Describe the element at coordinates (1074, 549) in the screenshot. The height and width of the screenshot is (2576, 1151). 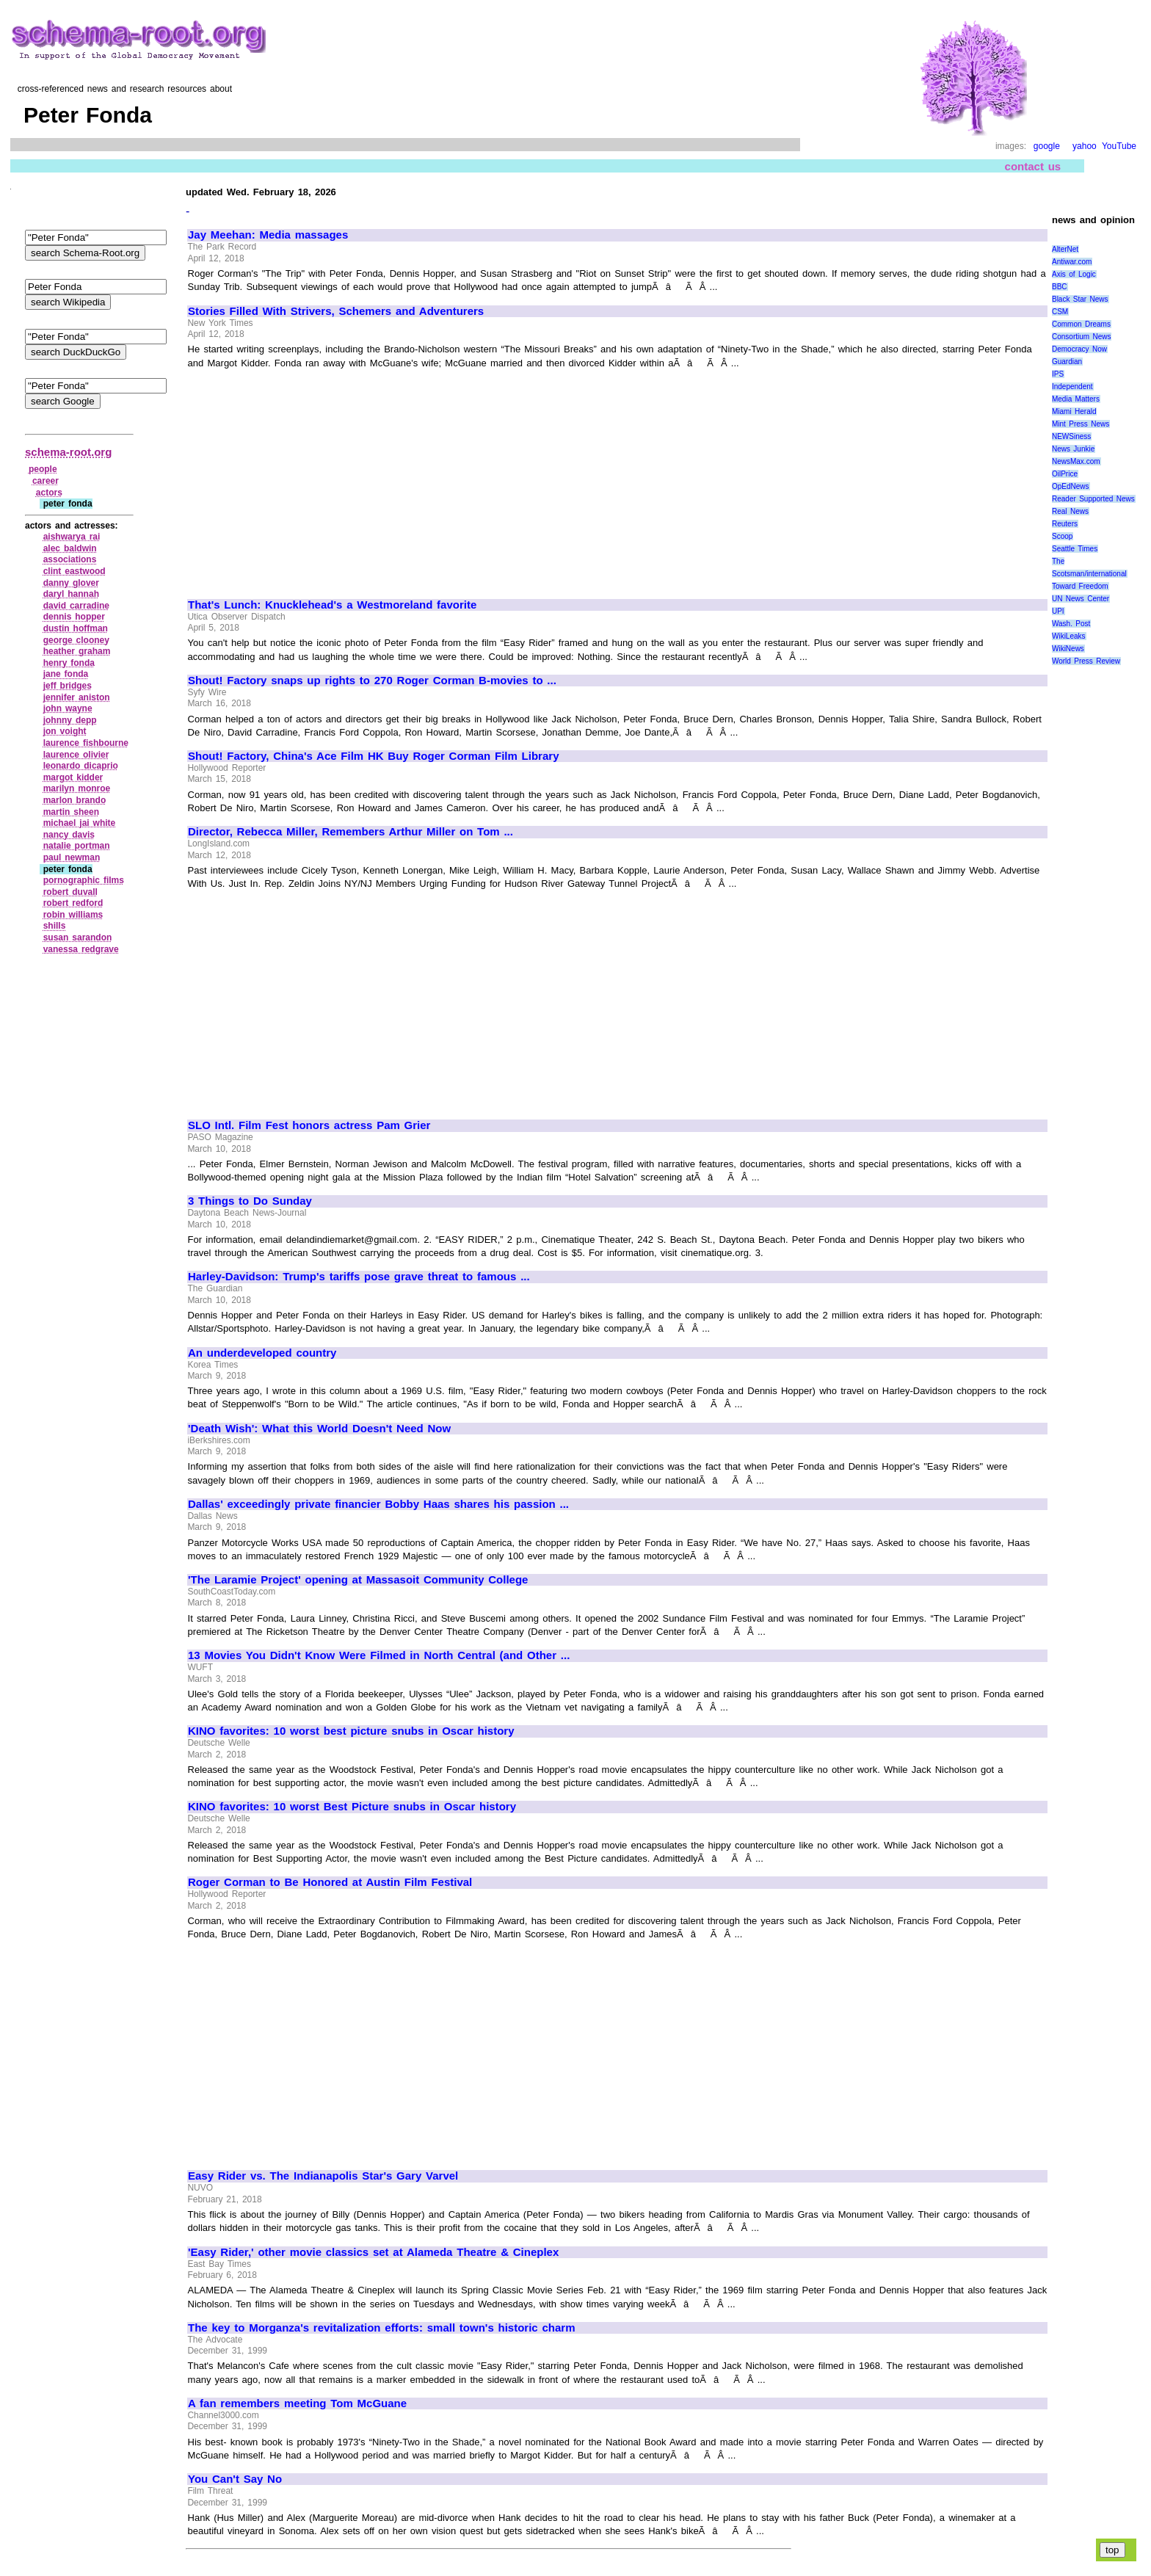
I see `Seattle Times` at that location.